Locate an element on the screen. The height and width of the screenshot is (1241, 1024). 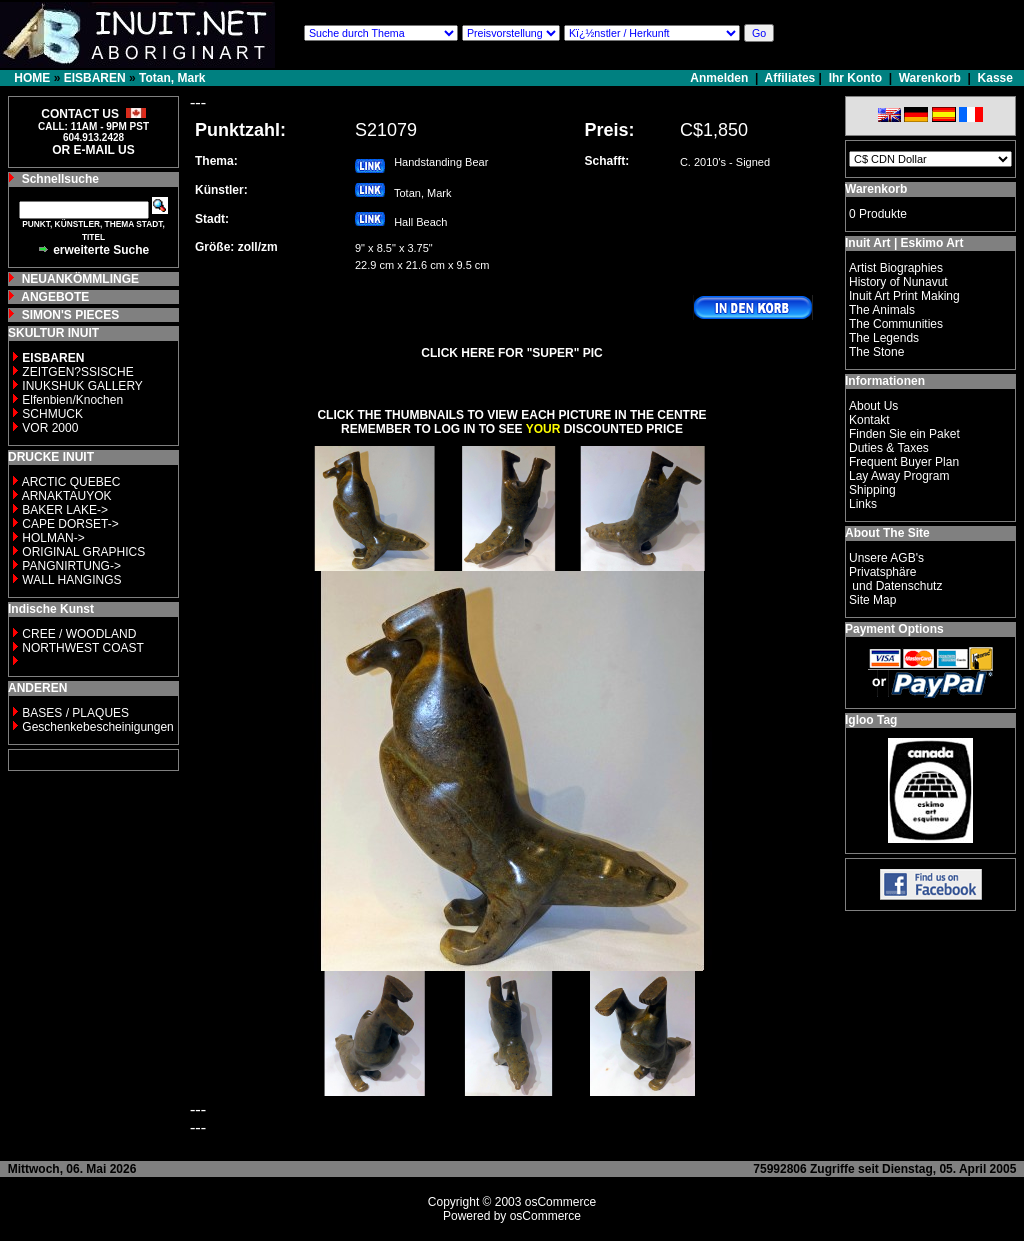
CLICK HERE FOR "SUPER" PIC is located at coordinates (511, 353).